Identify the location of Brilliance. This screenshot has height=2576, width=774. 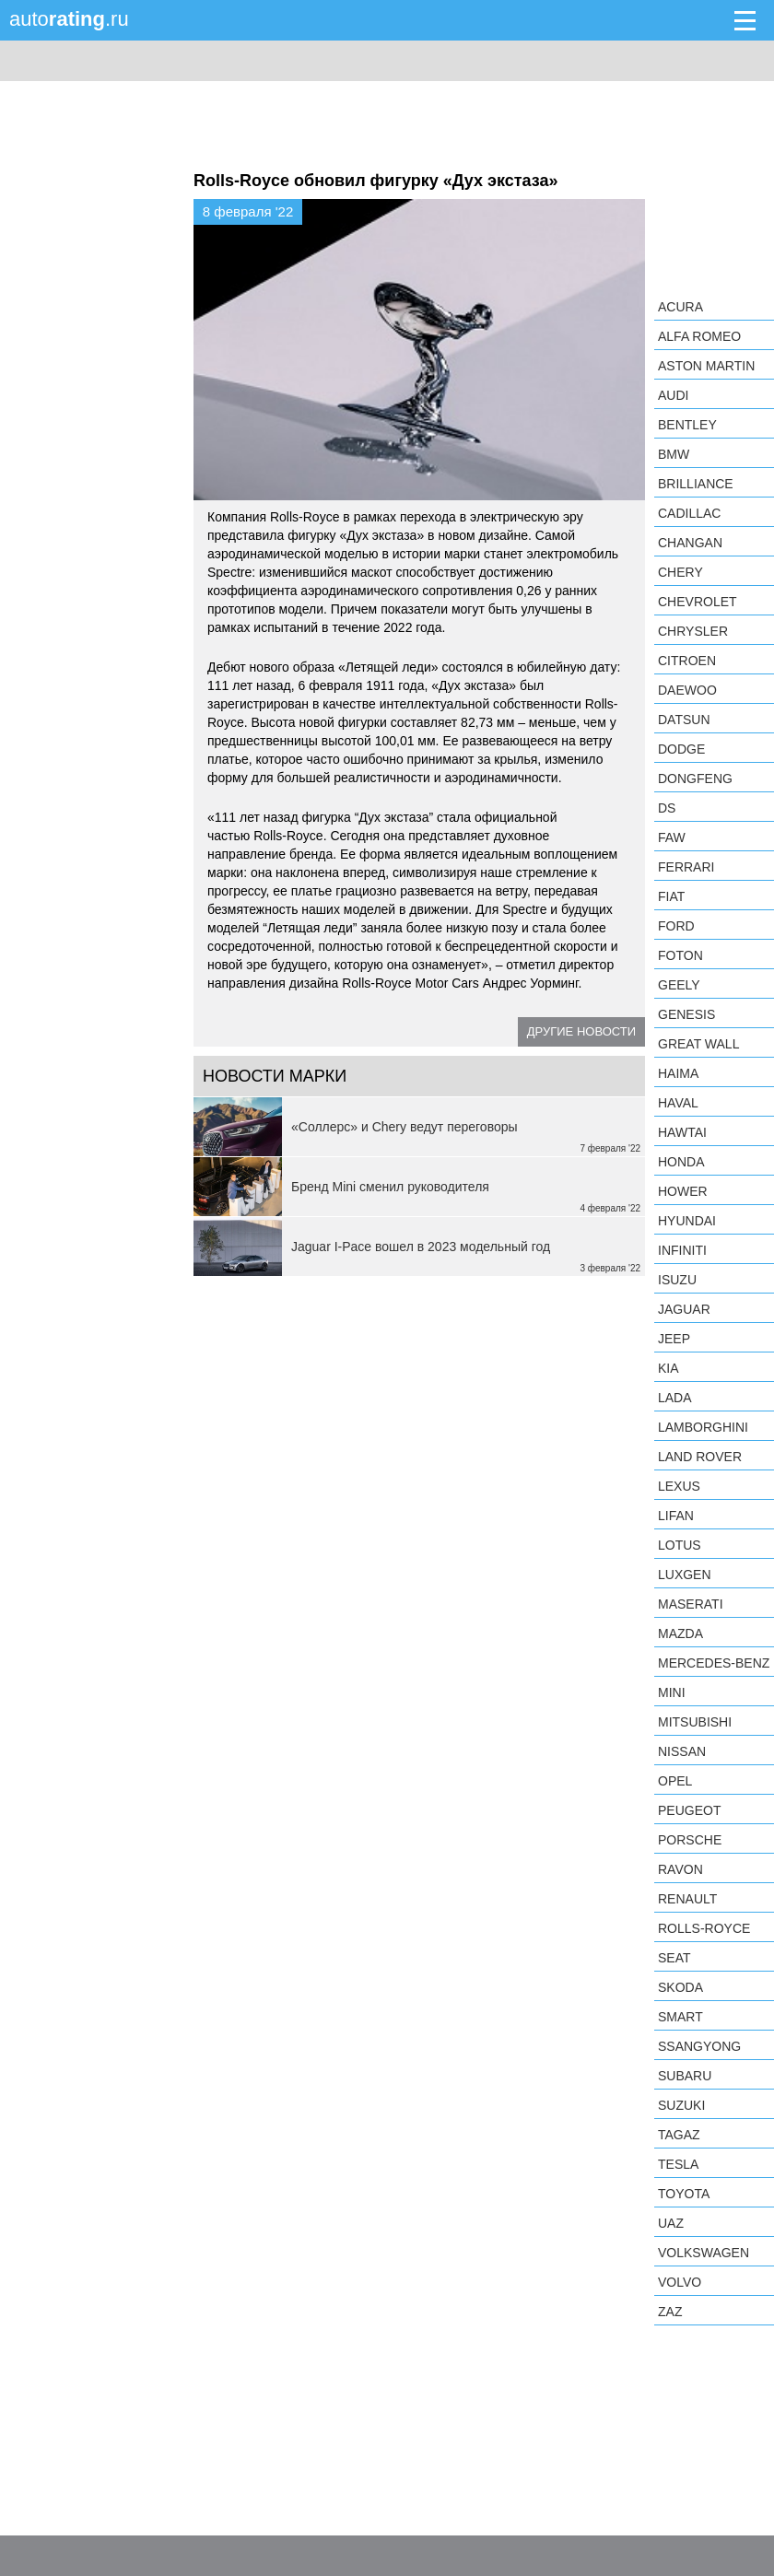
(695, 483).